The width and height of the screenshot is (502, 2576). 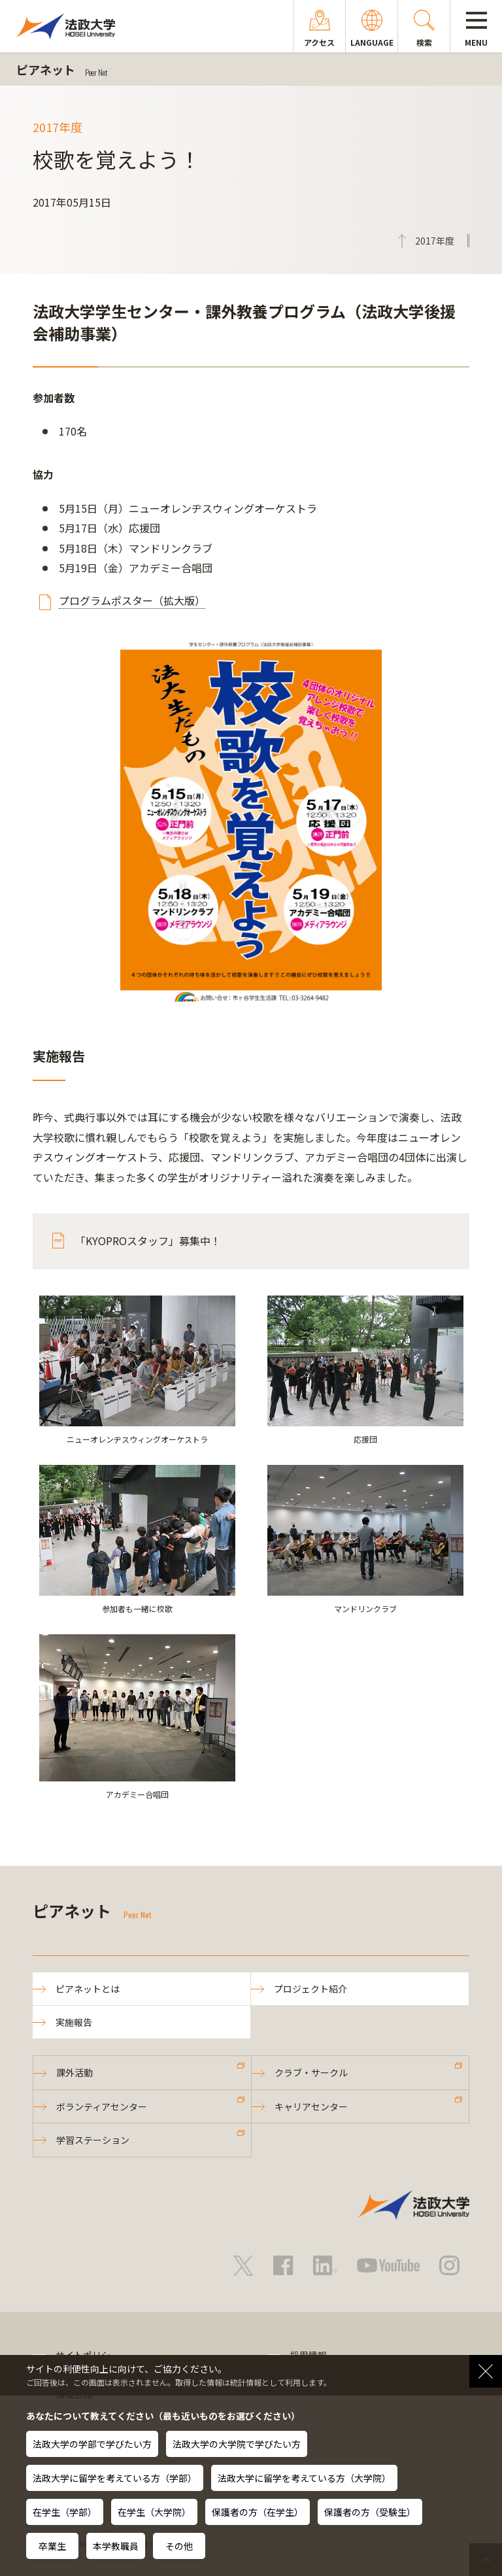 What do you see at coordinates (257, 2511) in the screenshot?
I see `保護者の方（在学生）` at bounding box center [257, 2511].